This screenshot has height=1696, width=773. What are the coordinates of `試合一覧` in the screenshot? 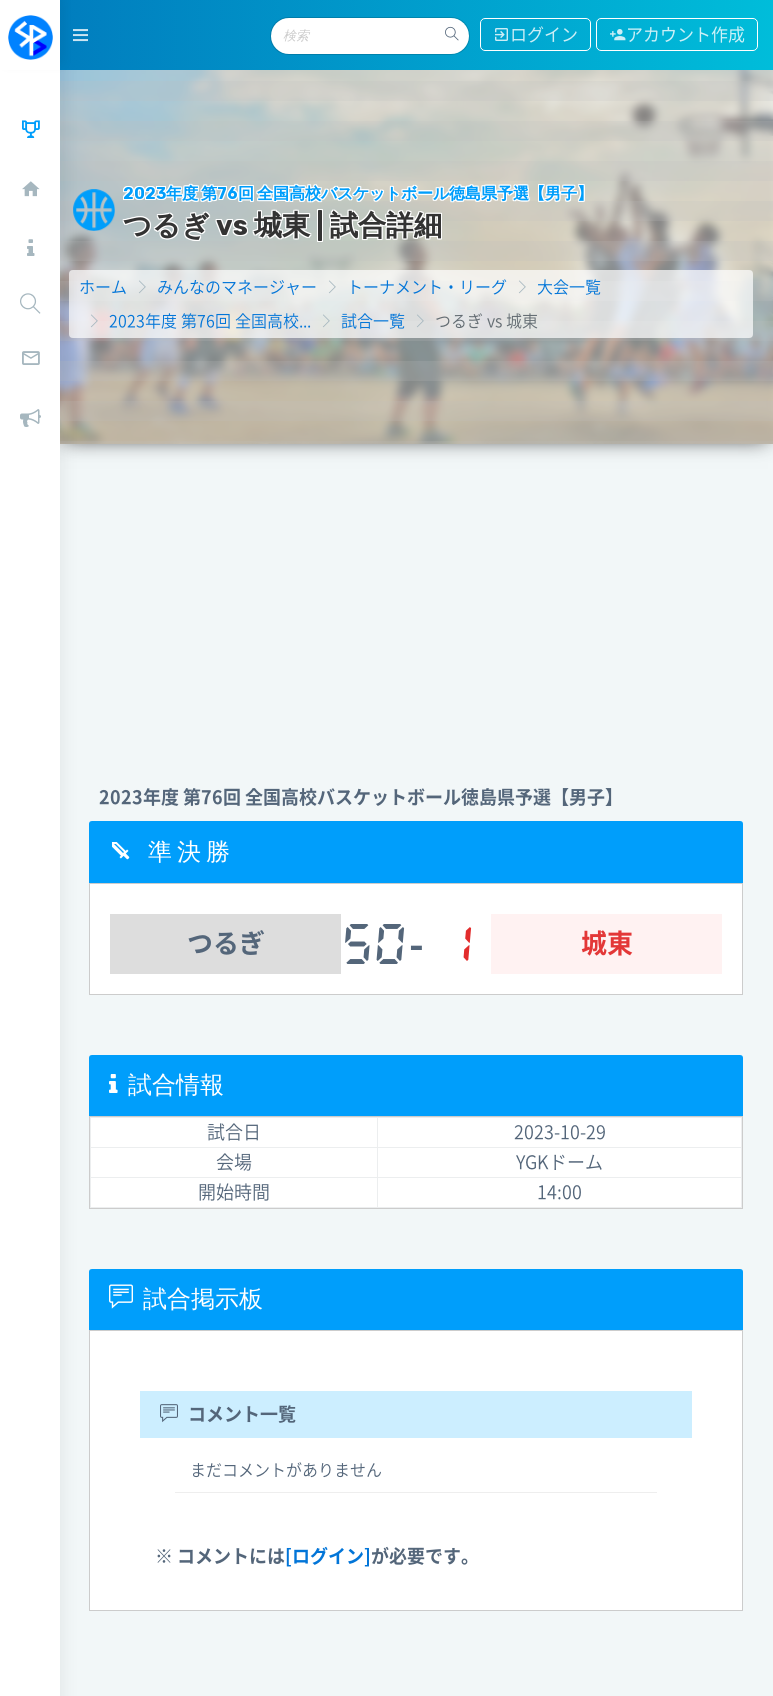 It's located at (374, 320).